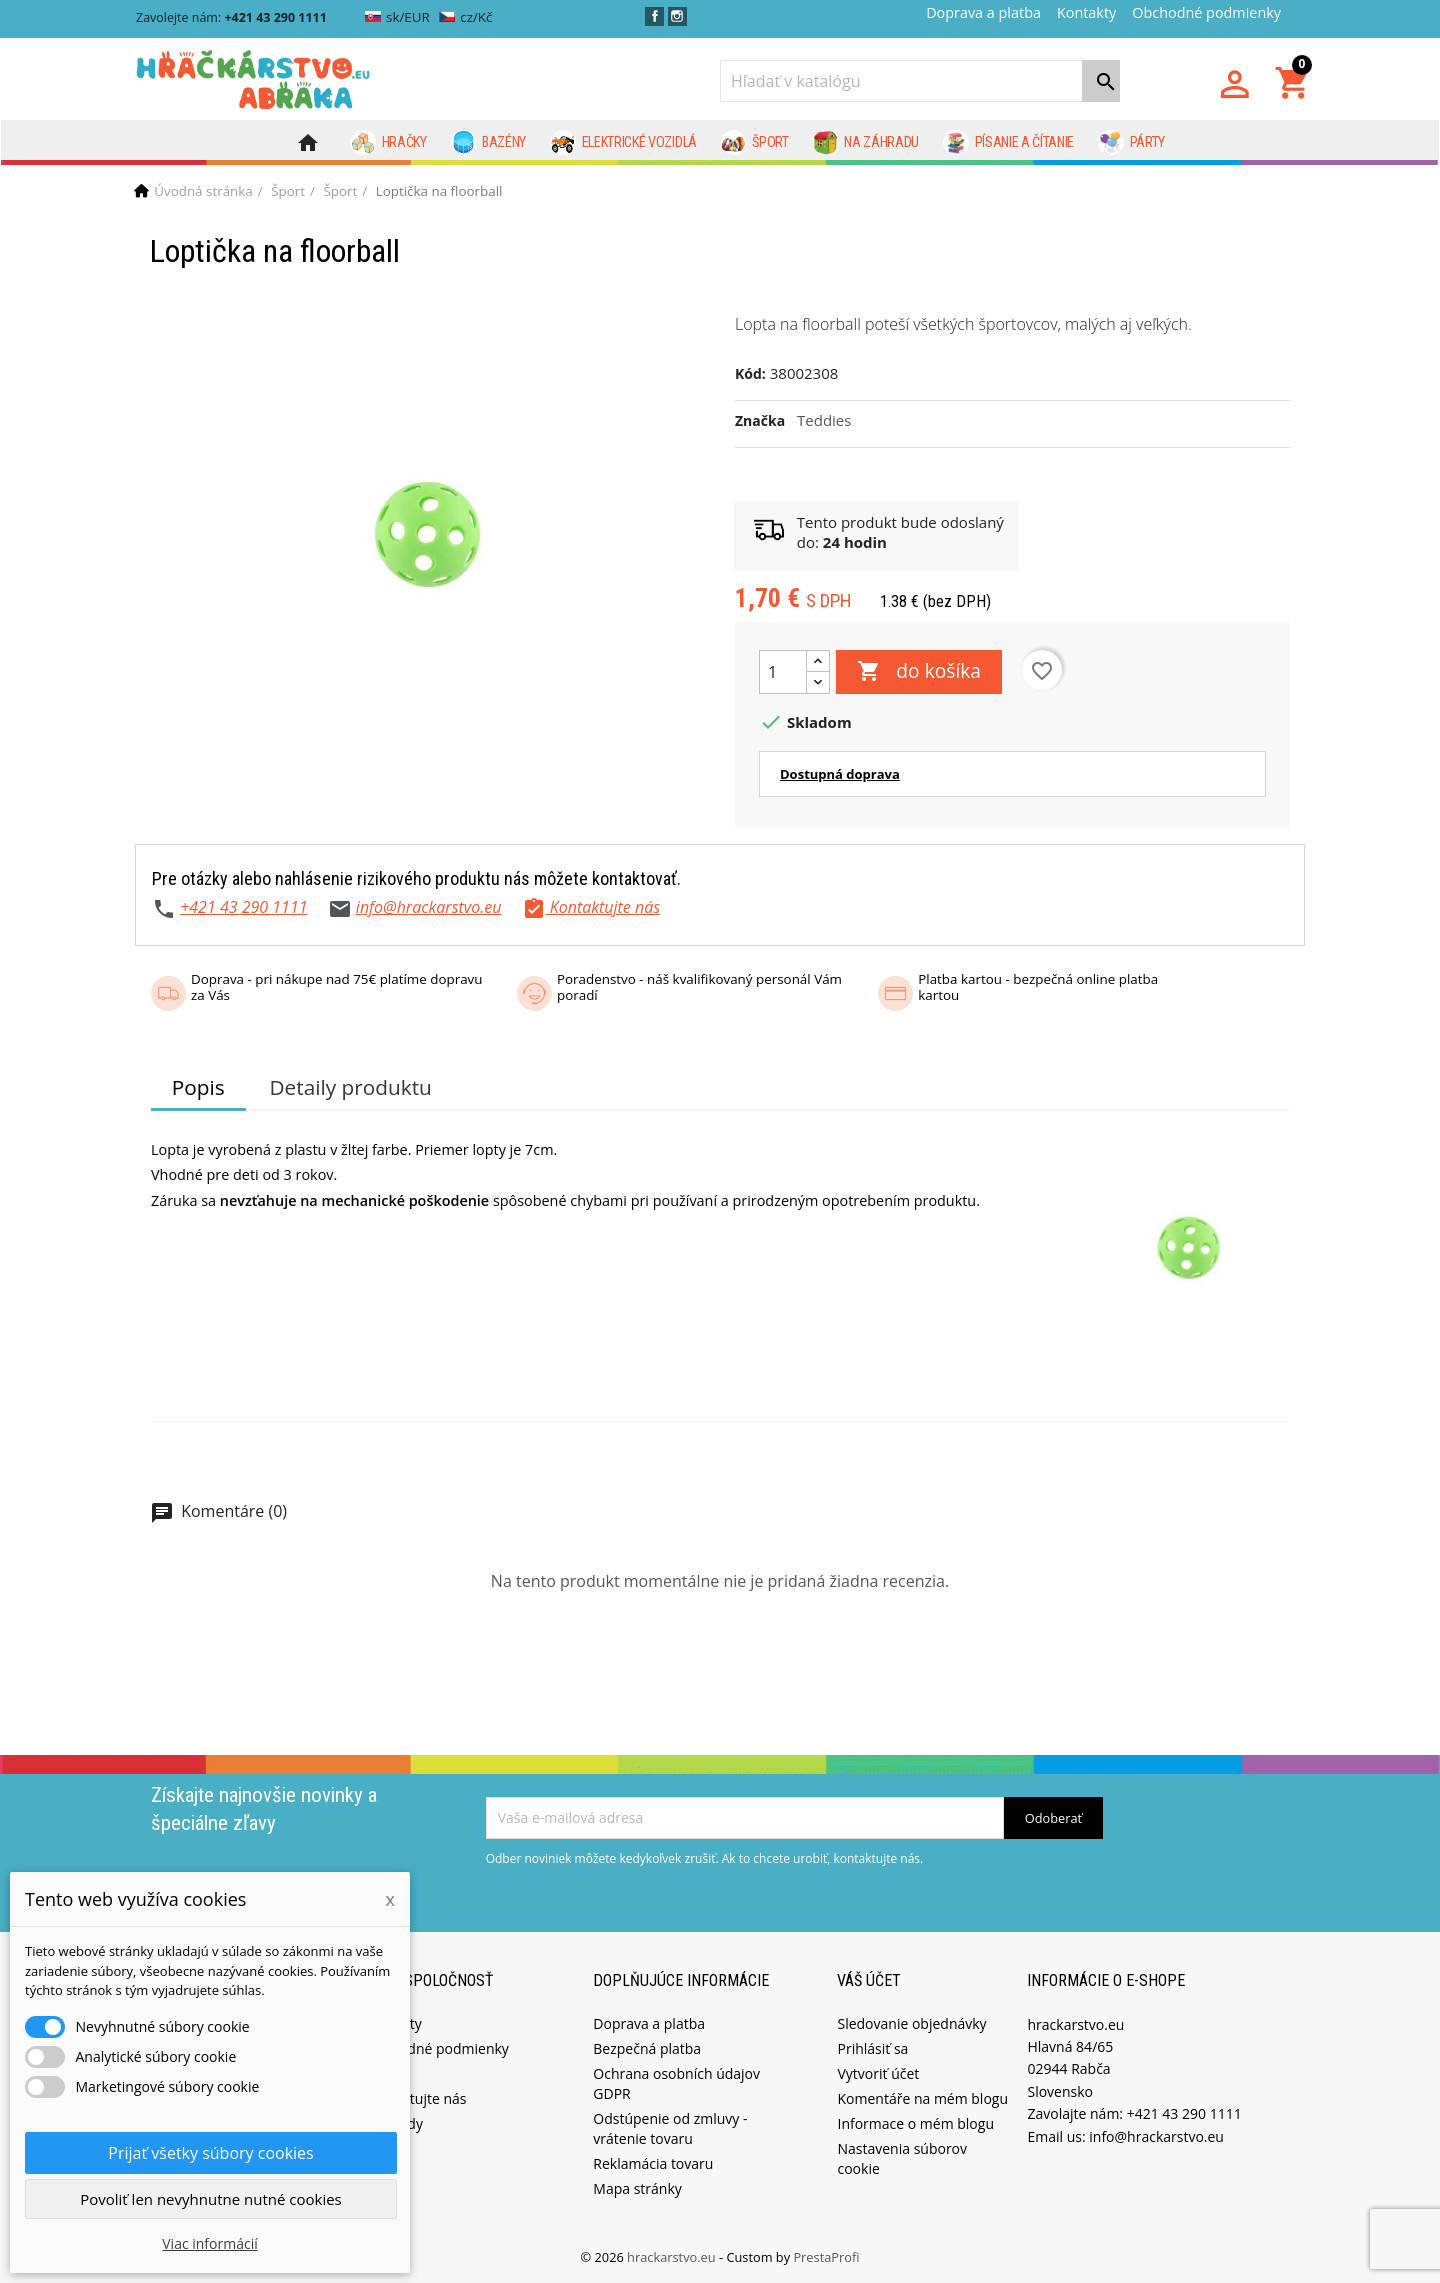  I want to click on Kontakty, so click(1086, 12).